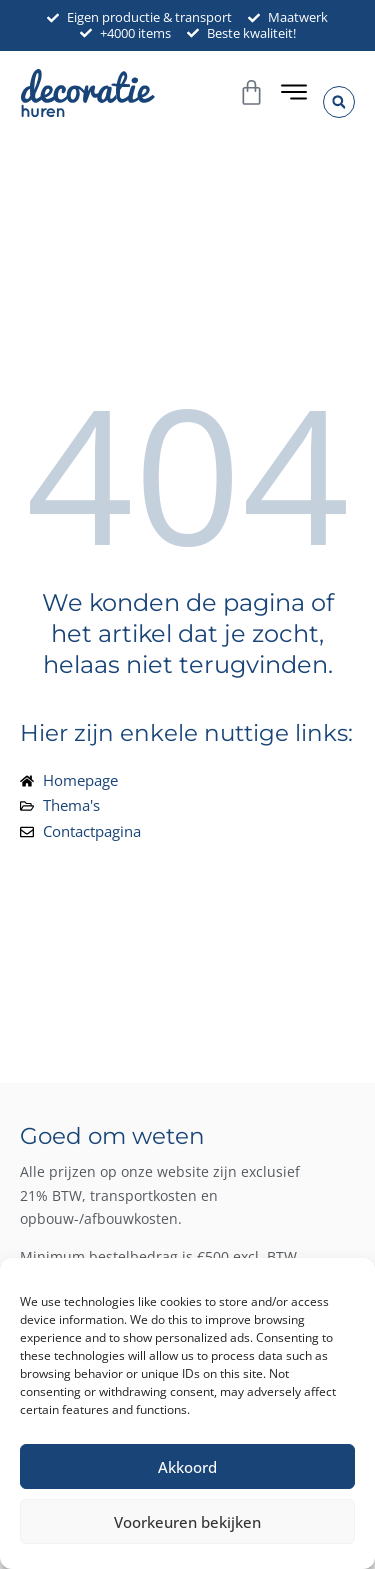  I want to click on Akkoord, so click(187, 1467).